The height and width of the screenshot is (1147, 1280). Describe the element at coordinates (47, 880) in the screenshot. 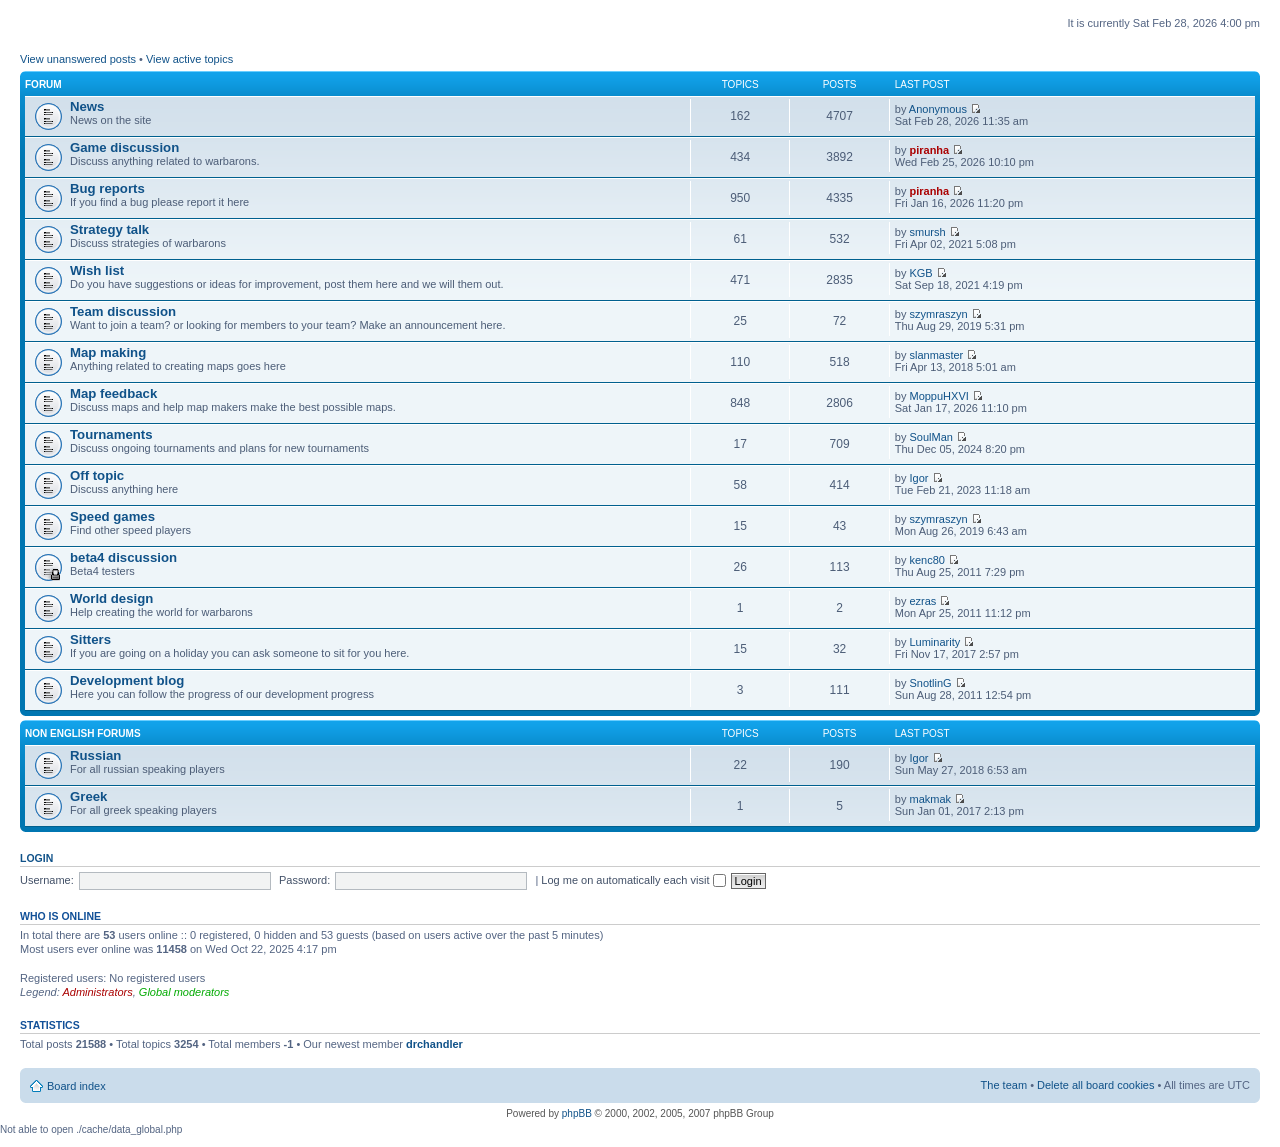

I see `Username:` at that location.